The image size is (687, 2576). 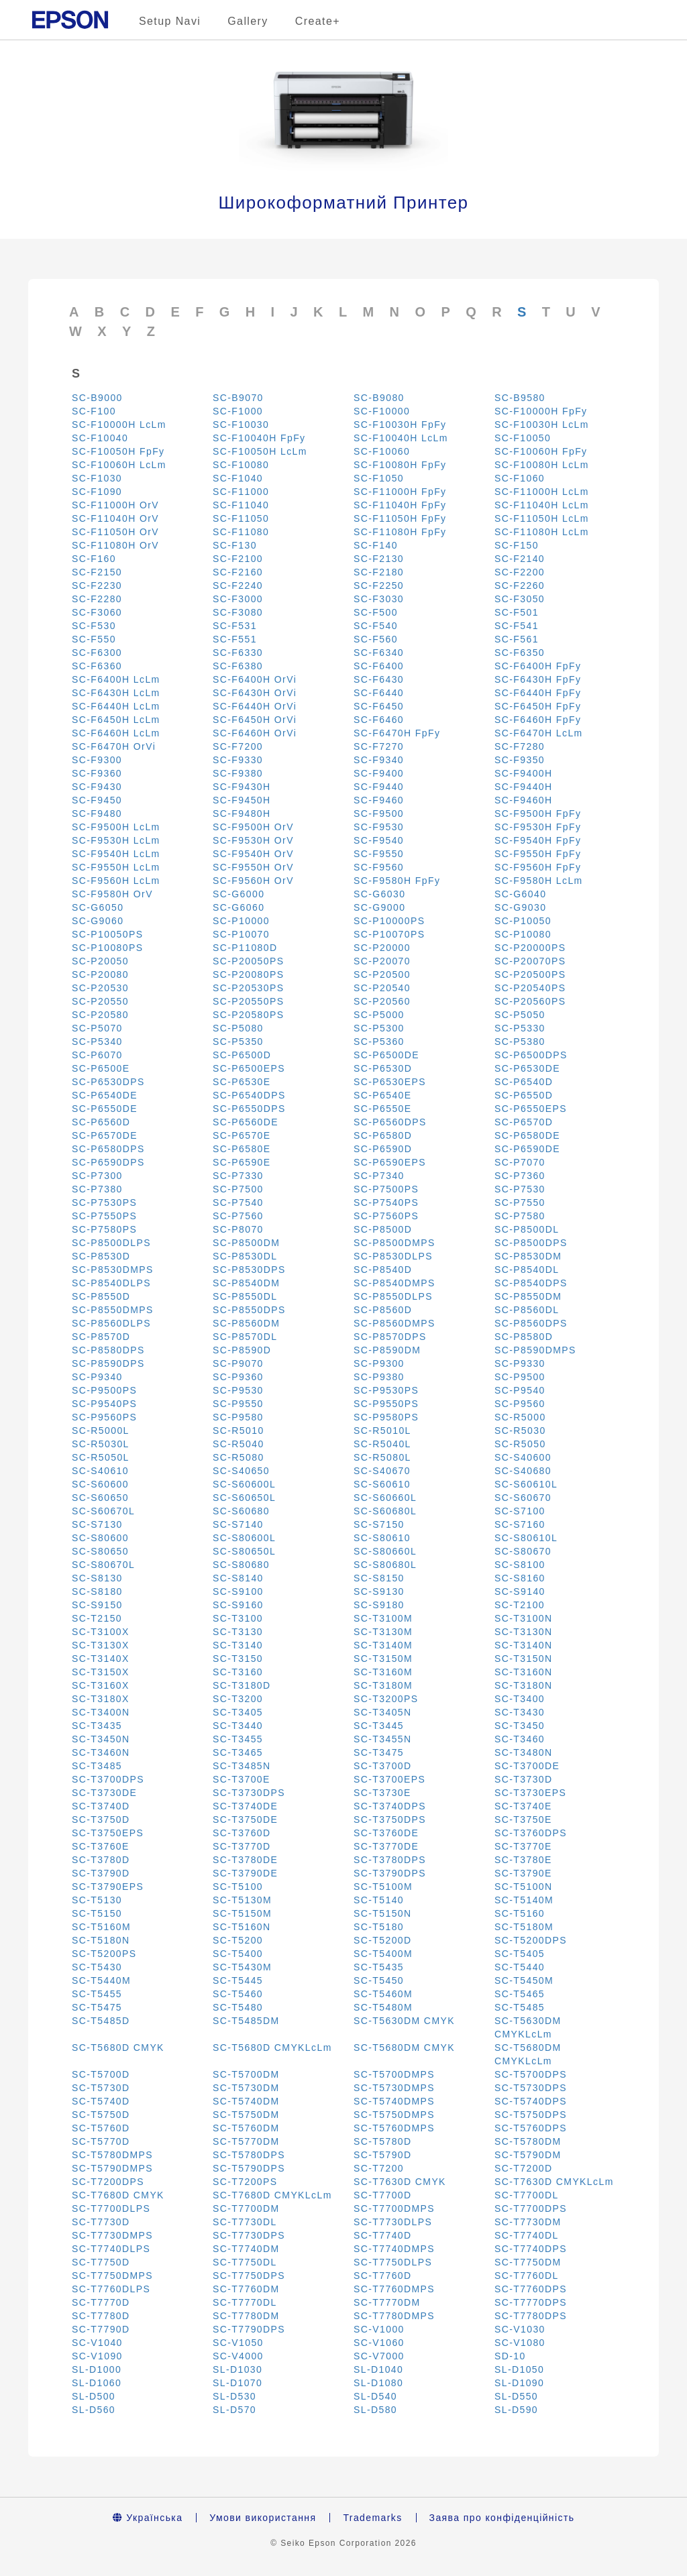 I want to click on SC-P9330, so click(x=519, y=1363).